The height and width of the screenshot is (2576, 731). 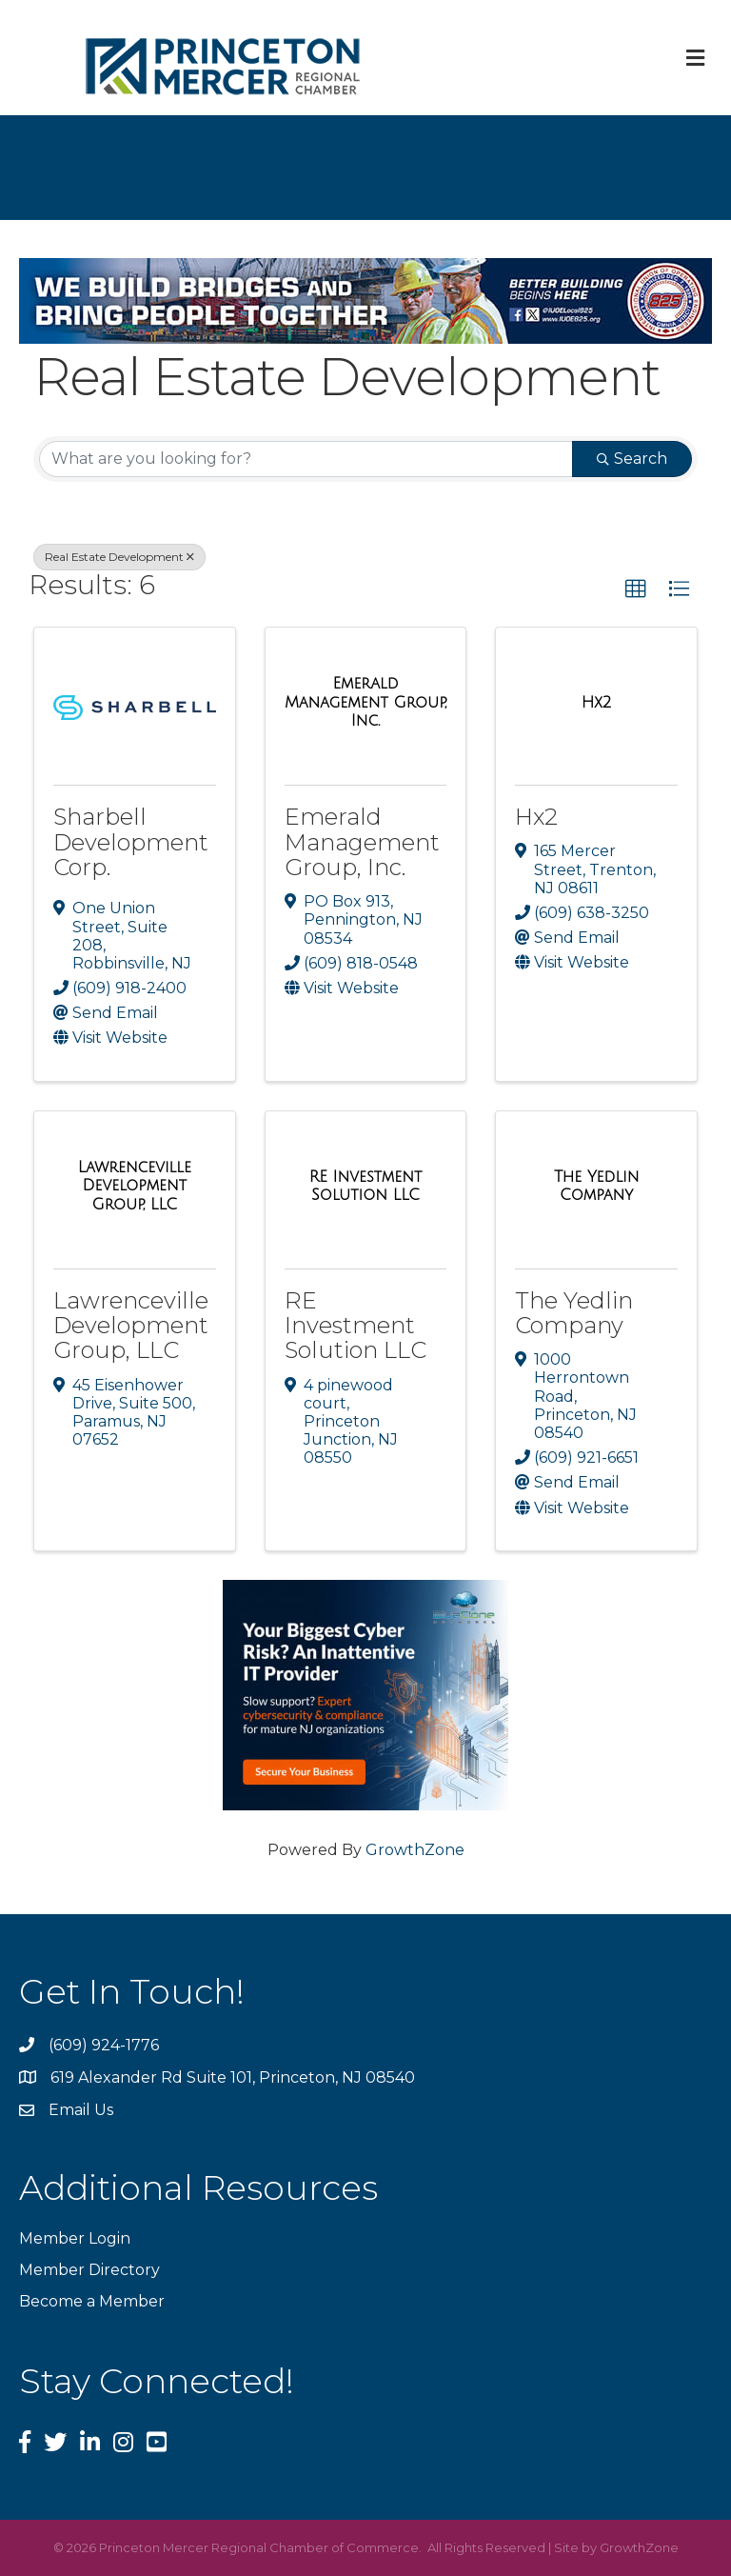 What do you see at coordinates (596, 1186) in the screenshot?
I see `[The Yedlin Company link]` at bounding box center [596, 1186].